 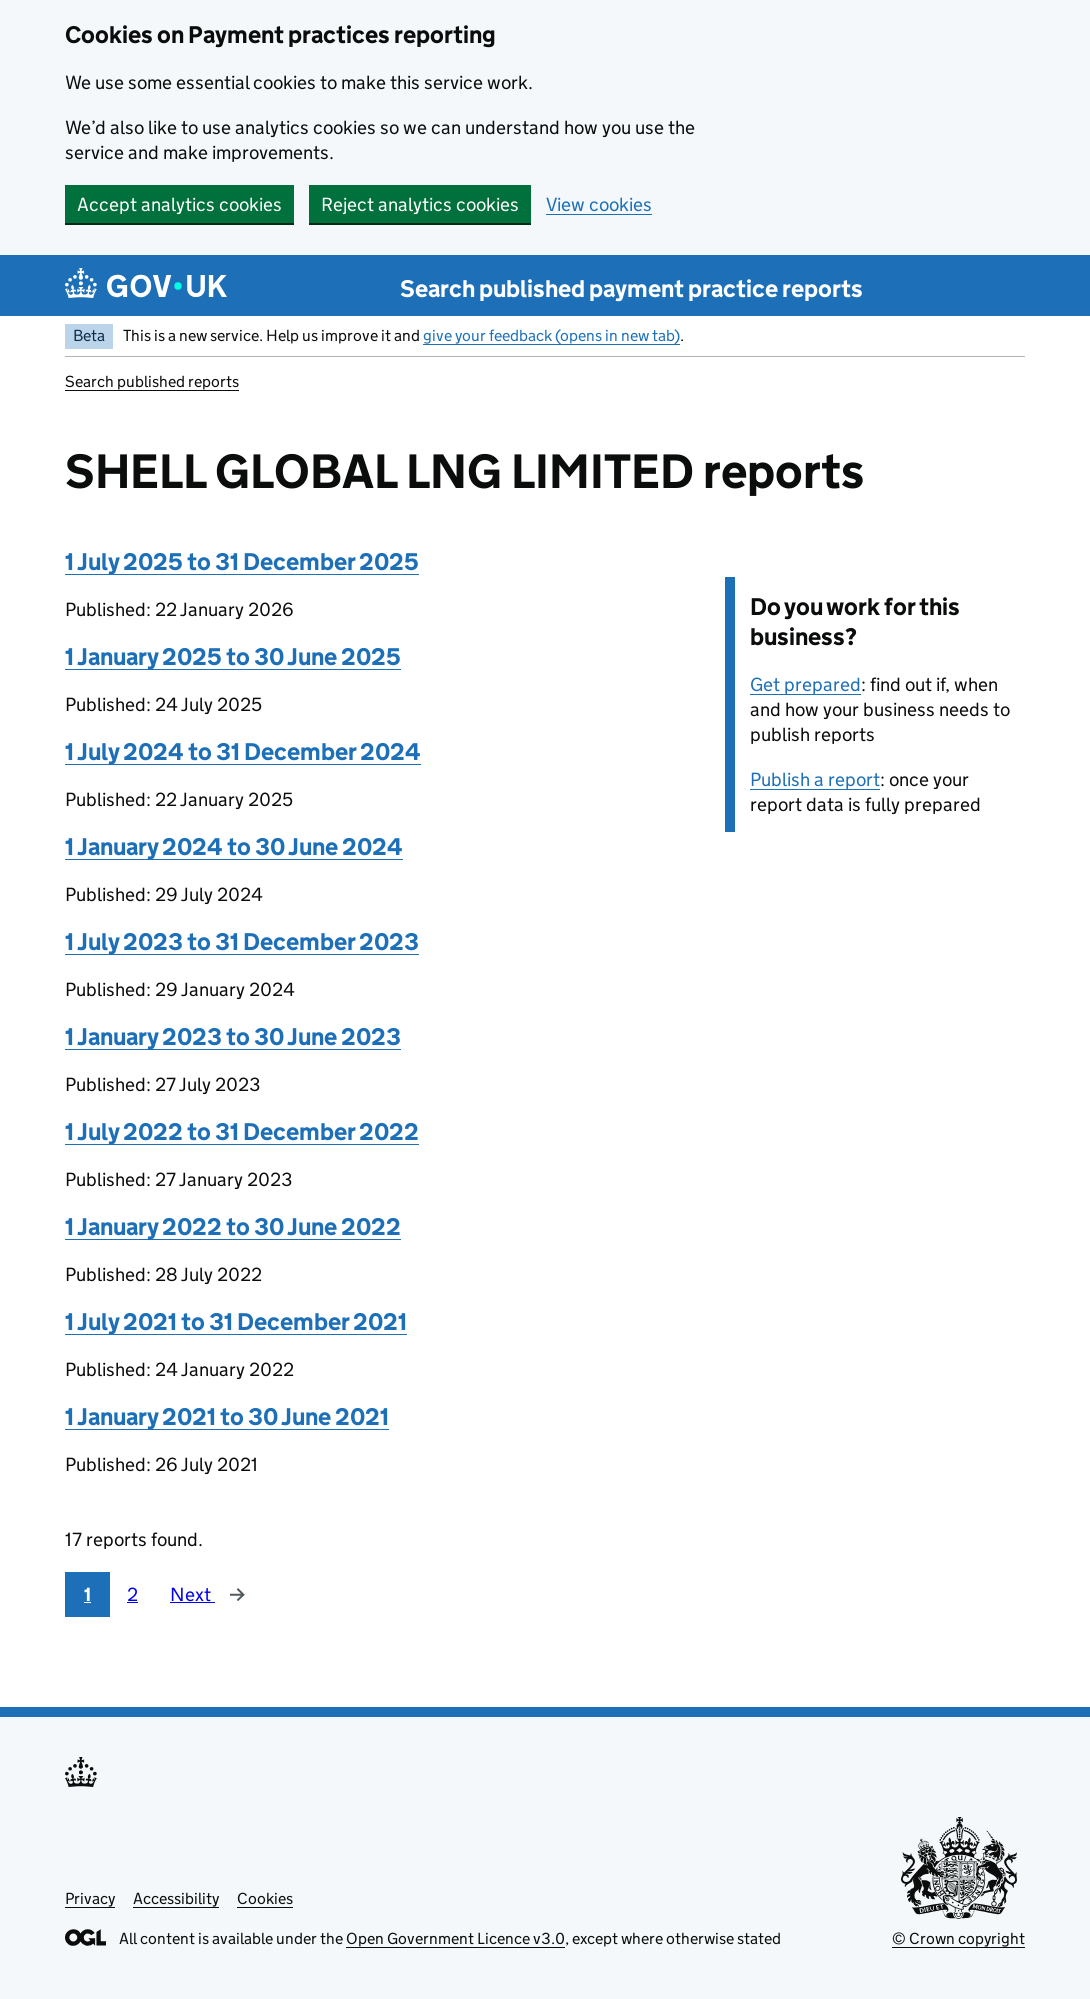 What do you see at coordinates (599, 204) in the screenshot?
I see `View cookies` at bounding box center [599, 204].